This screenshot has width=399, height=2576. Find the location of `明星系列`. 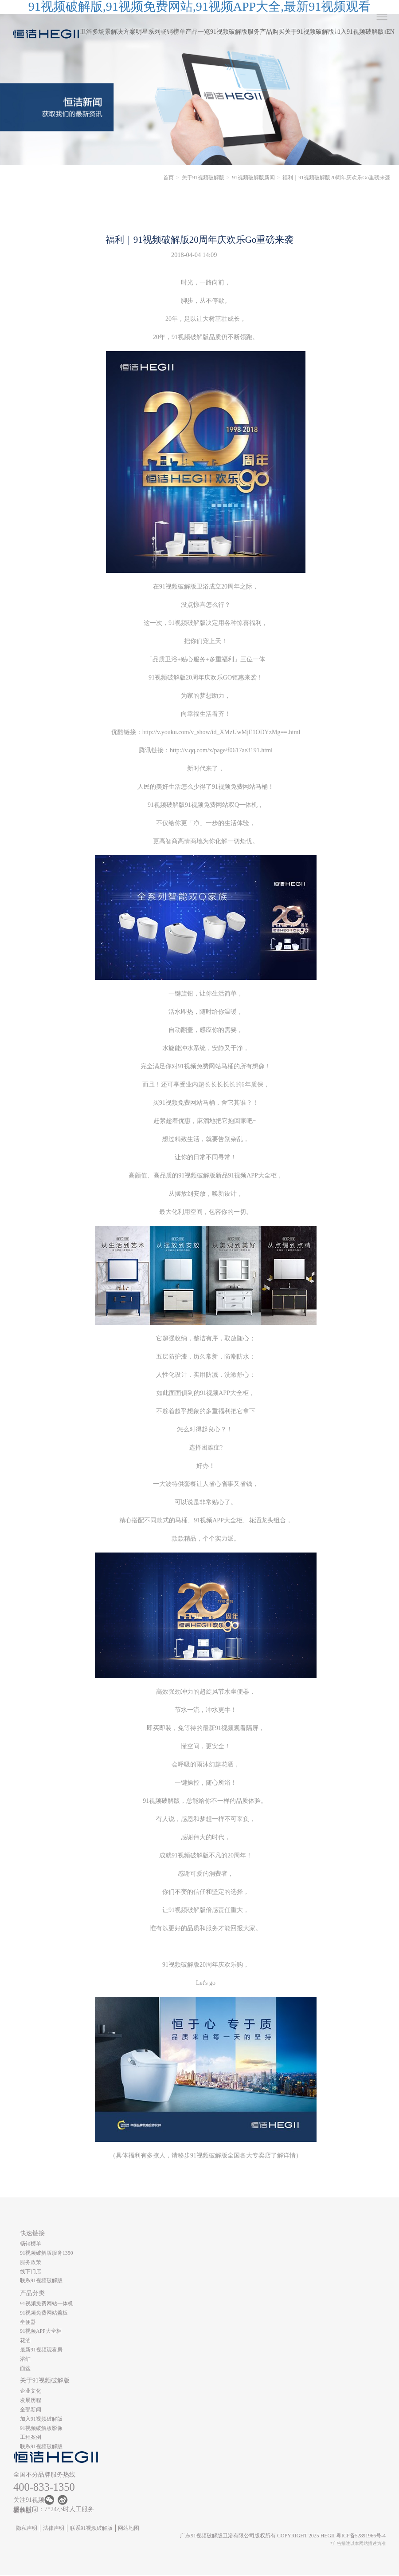

明星系列 is located at coordinates (148, 31).